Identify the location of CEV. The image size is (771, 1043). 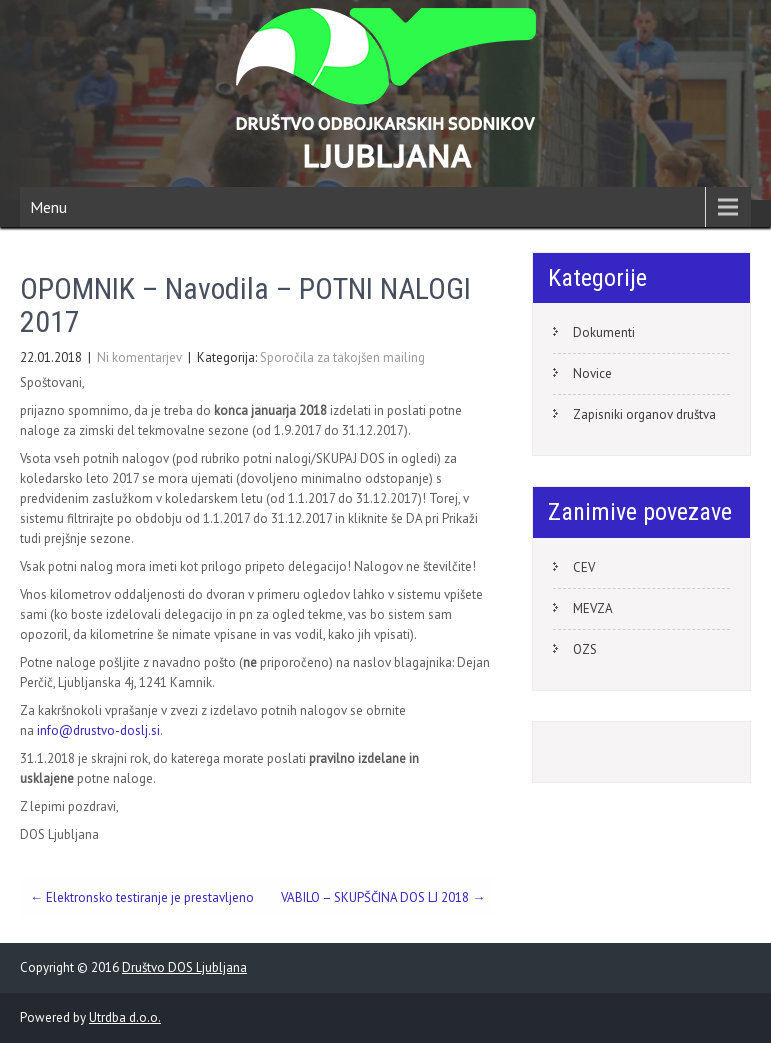
(584, 567).